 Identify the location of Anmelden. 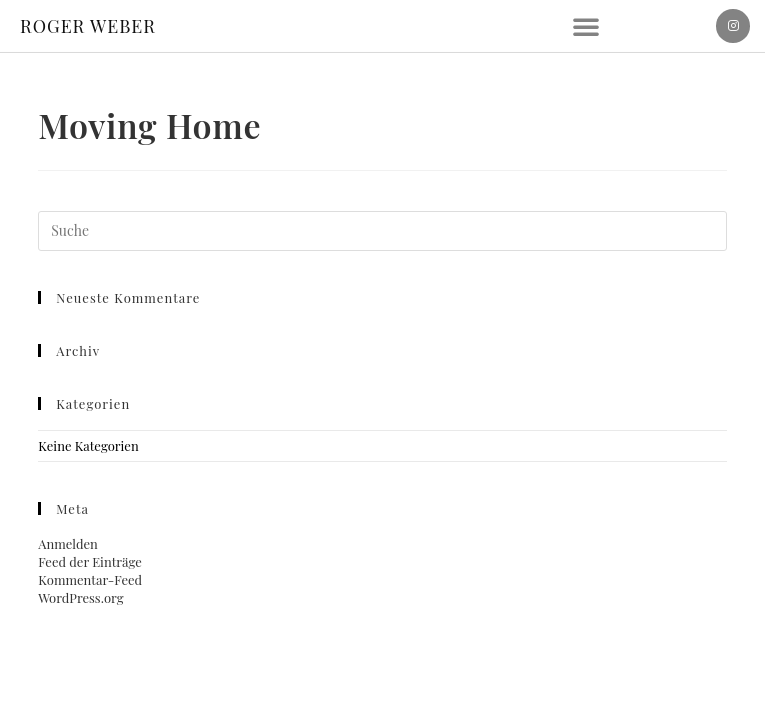
(68, 543).